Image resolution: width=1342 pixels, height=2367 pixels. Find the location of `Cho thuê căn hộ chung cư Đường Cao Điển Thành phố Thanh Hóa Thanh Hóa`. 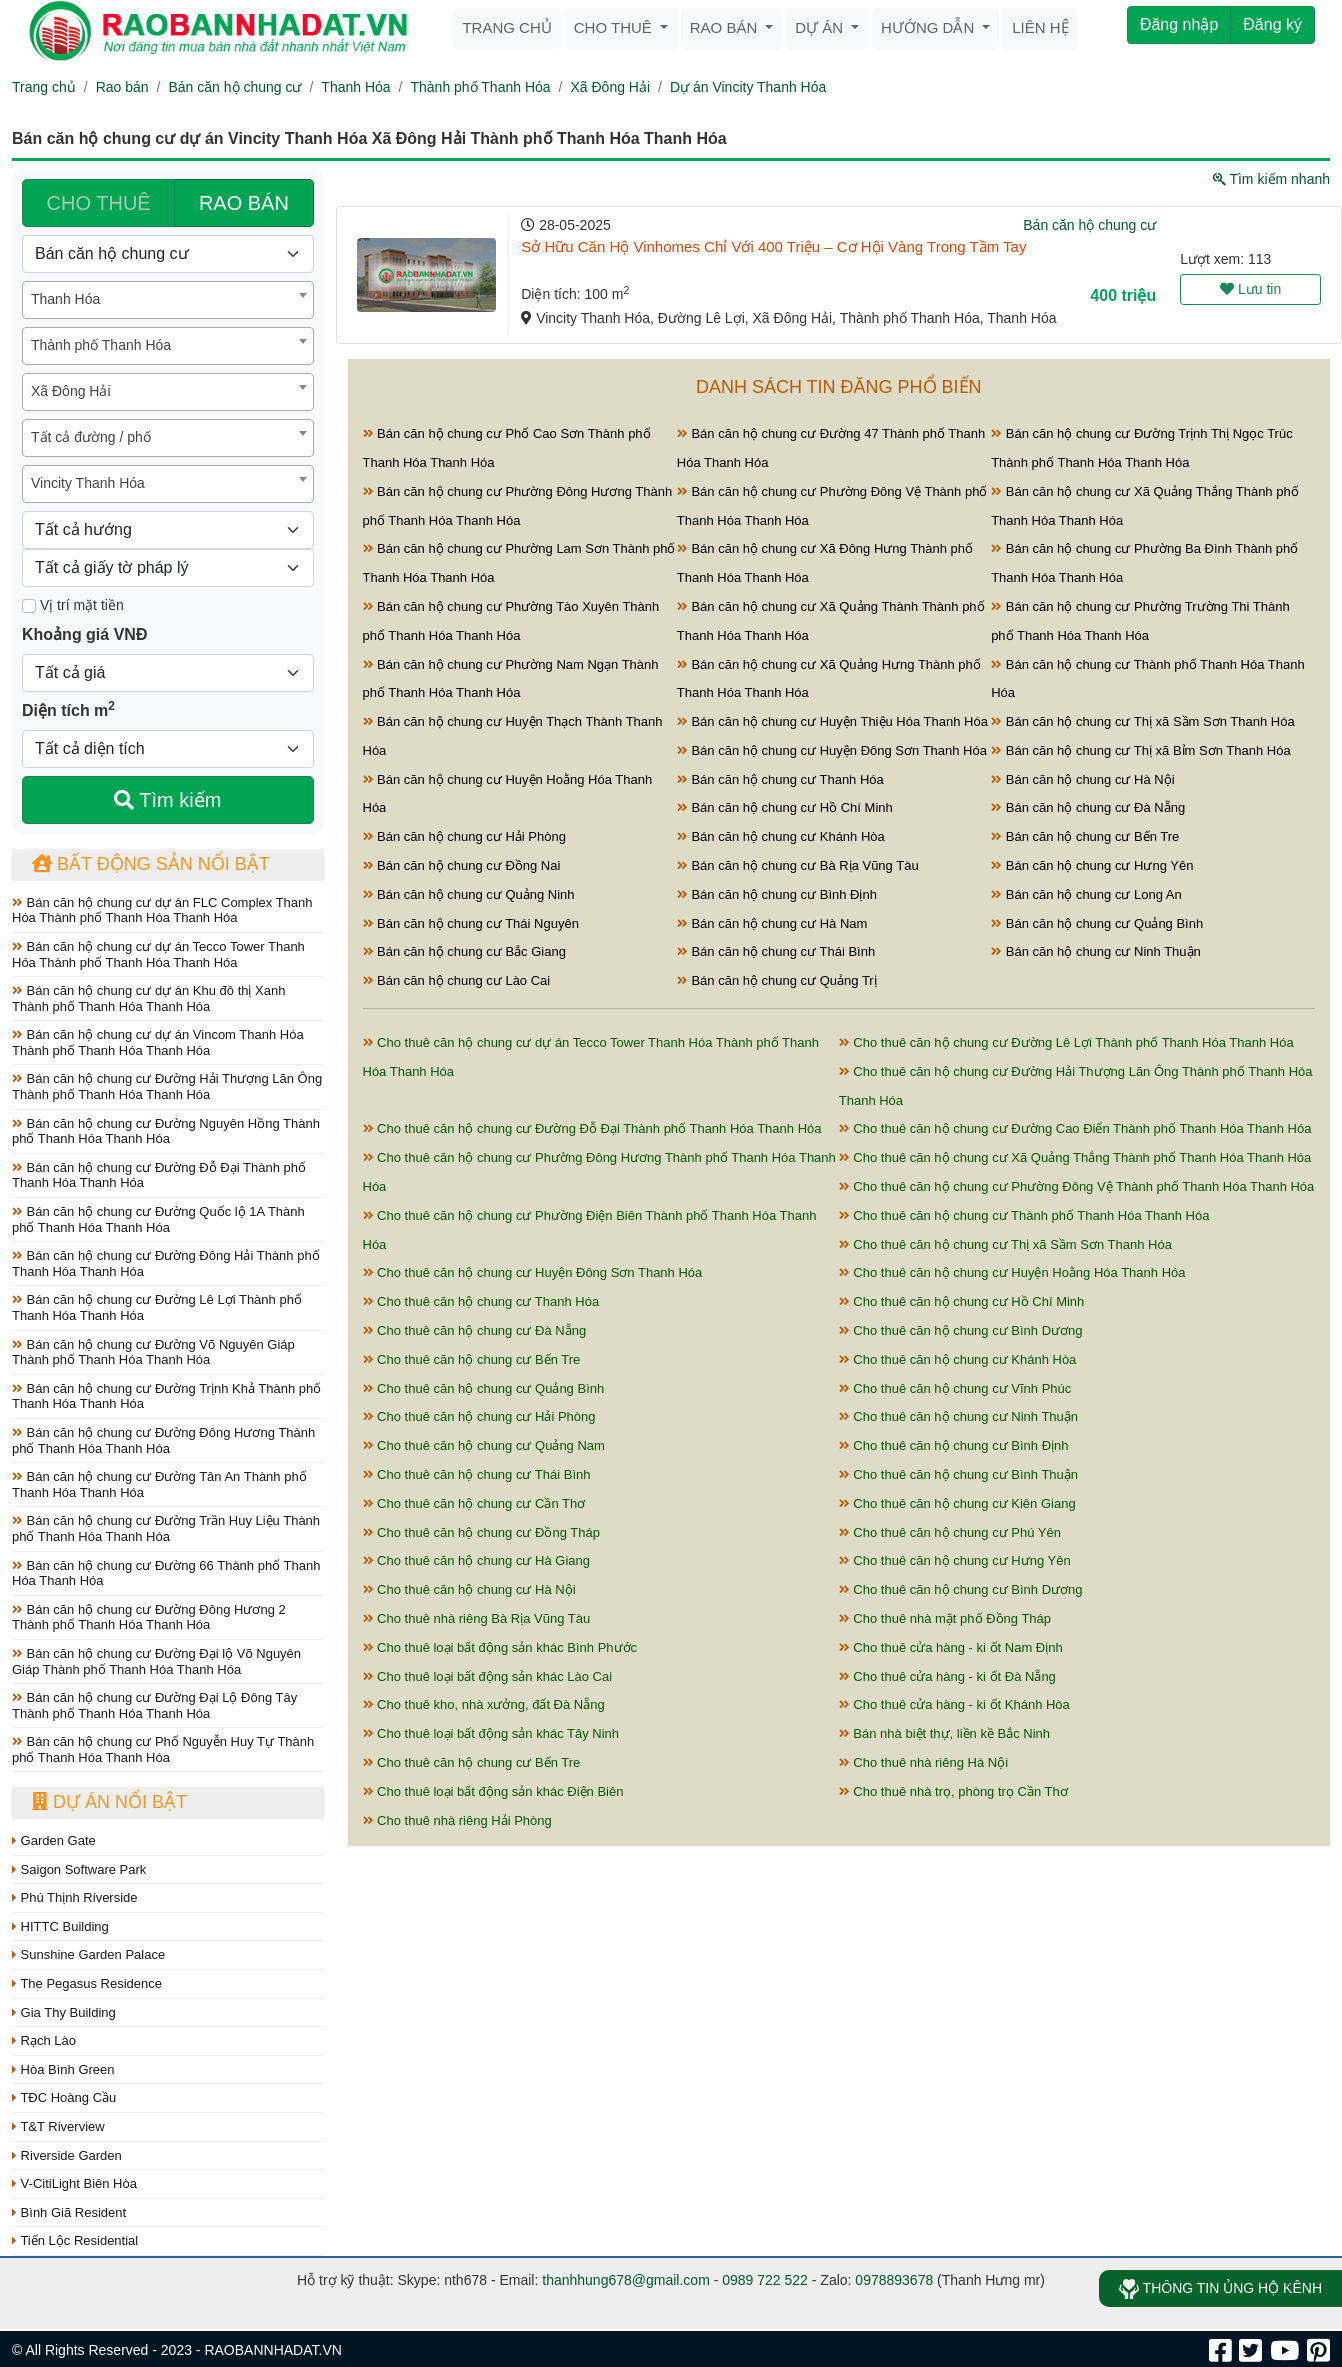

Cho thuê căn hộ chung cư Đường Cao Điển Thành phố Thanh Hóa Thanh Hóa is located at coordinates (1075, 1128).